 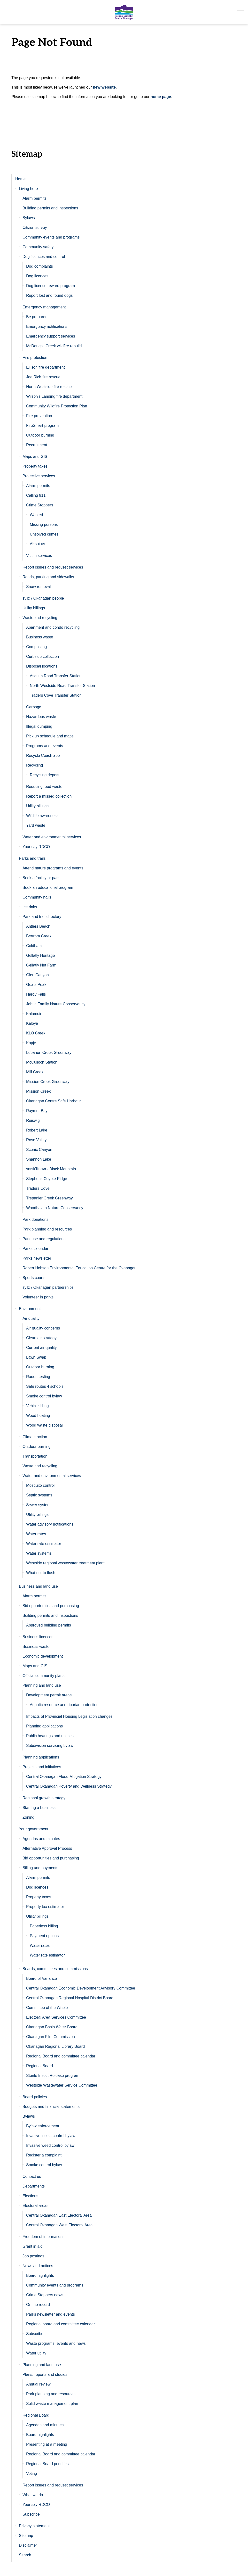 I want to click on Composting, so click(x=36, y=647).